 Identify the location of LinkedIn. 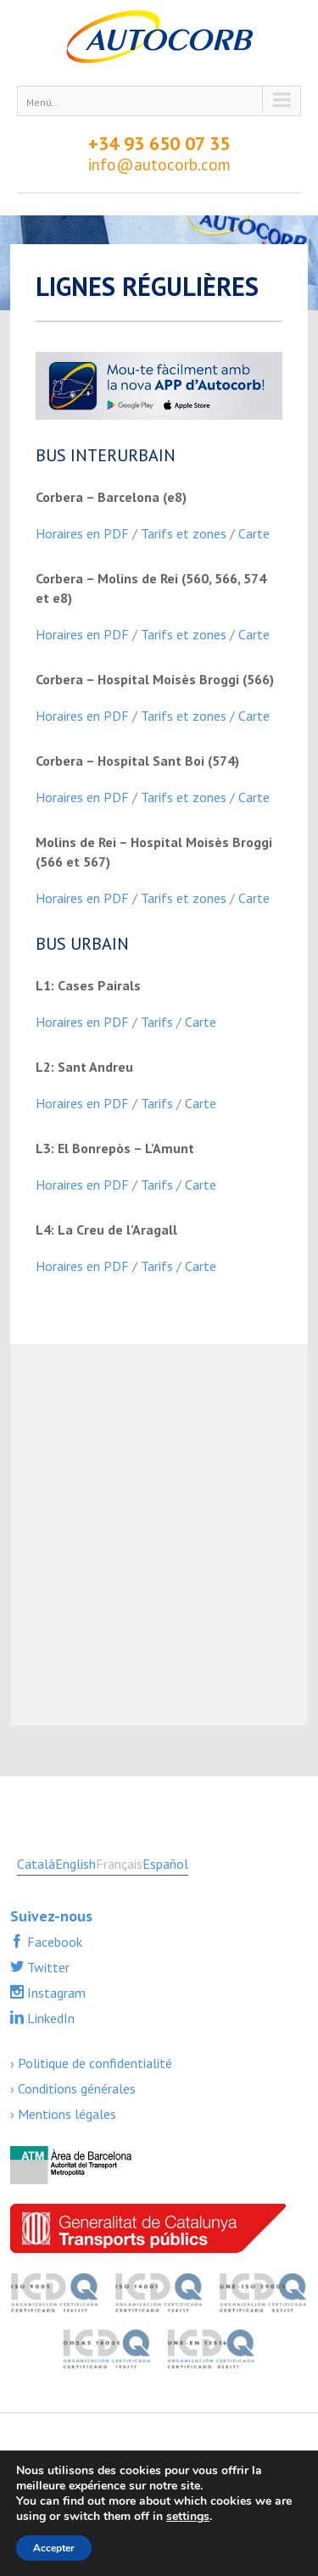
(49, 2018).